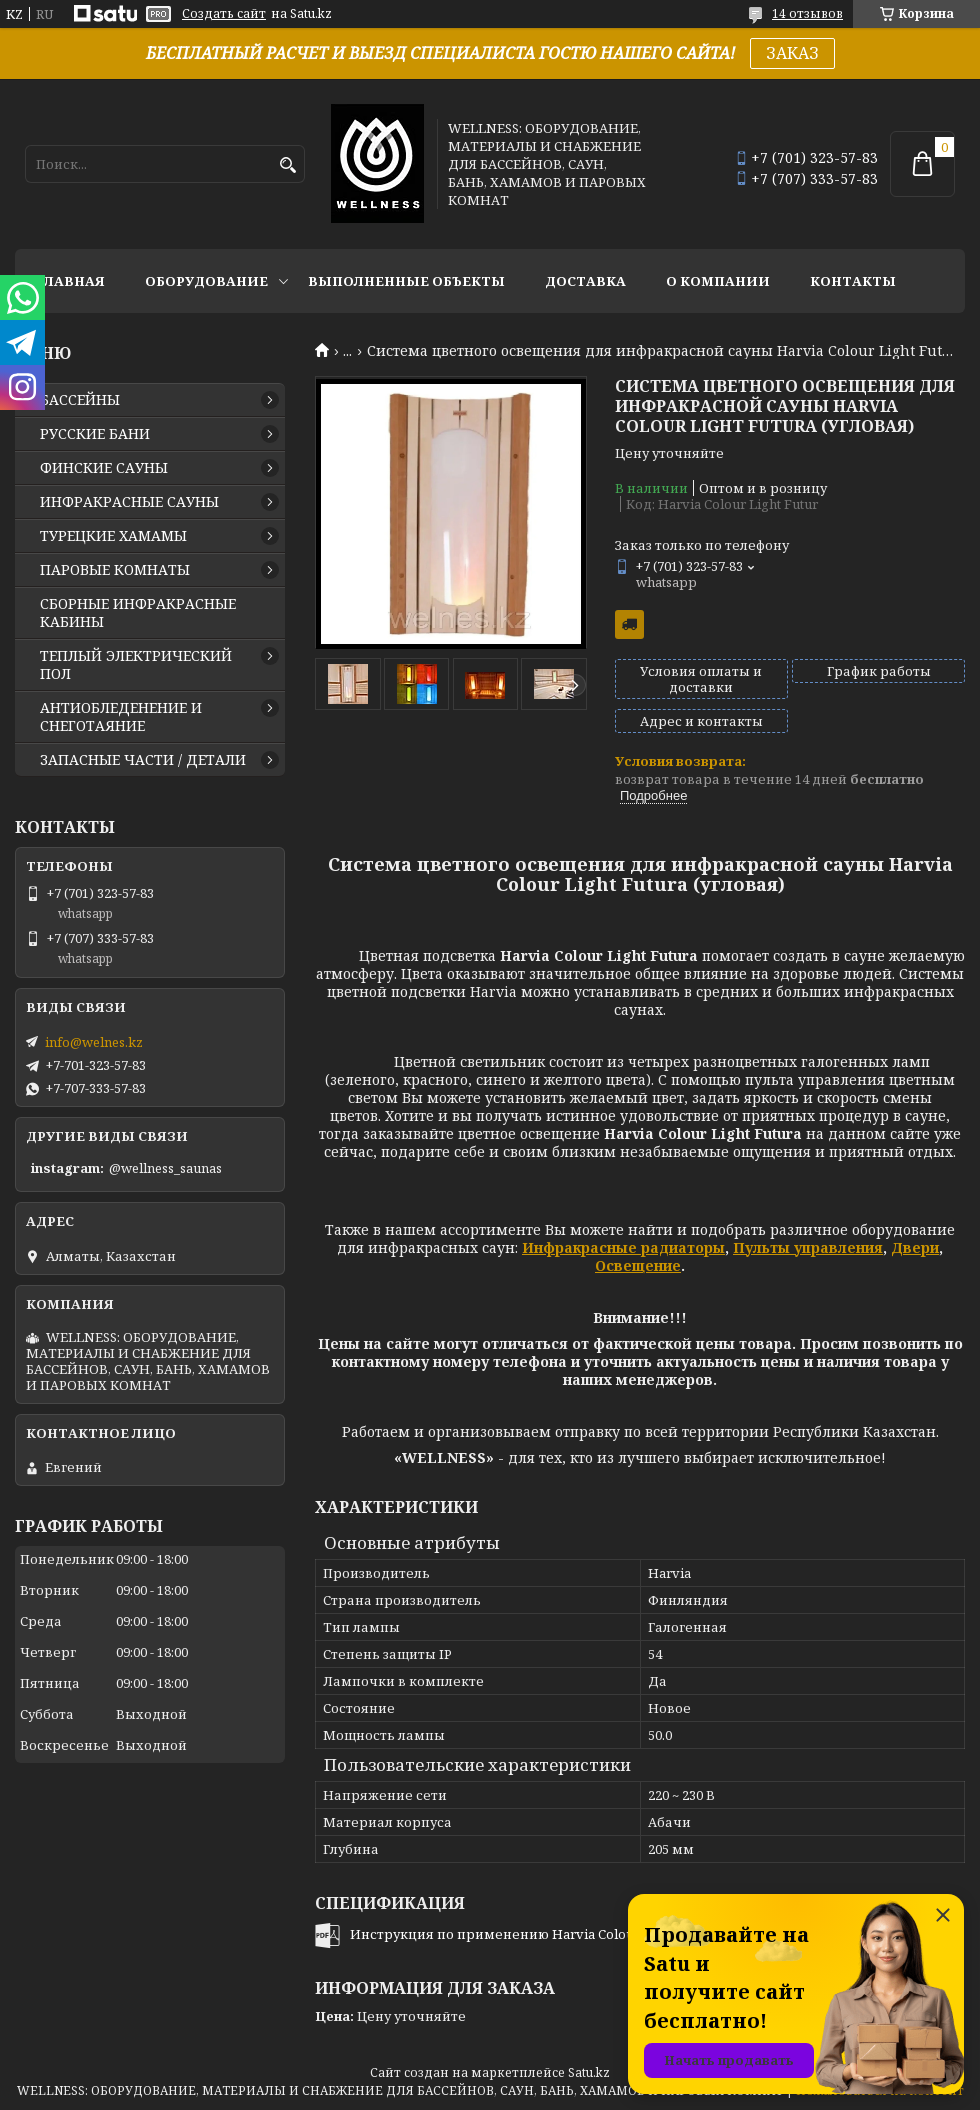  What do you see at coordinates (94, 1042) in the screenshot?
I see `info@welnes.kz` at bounding box center [94, 1042].